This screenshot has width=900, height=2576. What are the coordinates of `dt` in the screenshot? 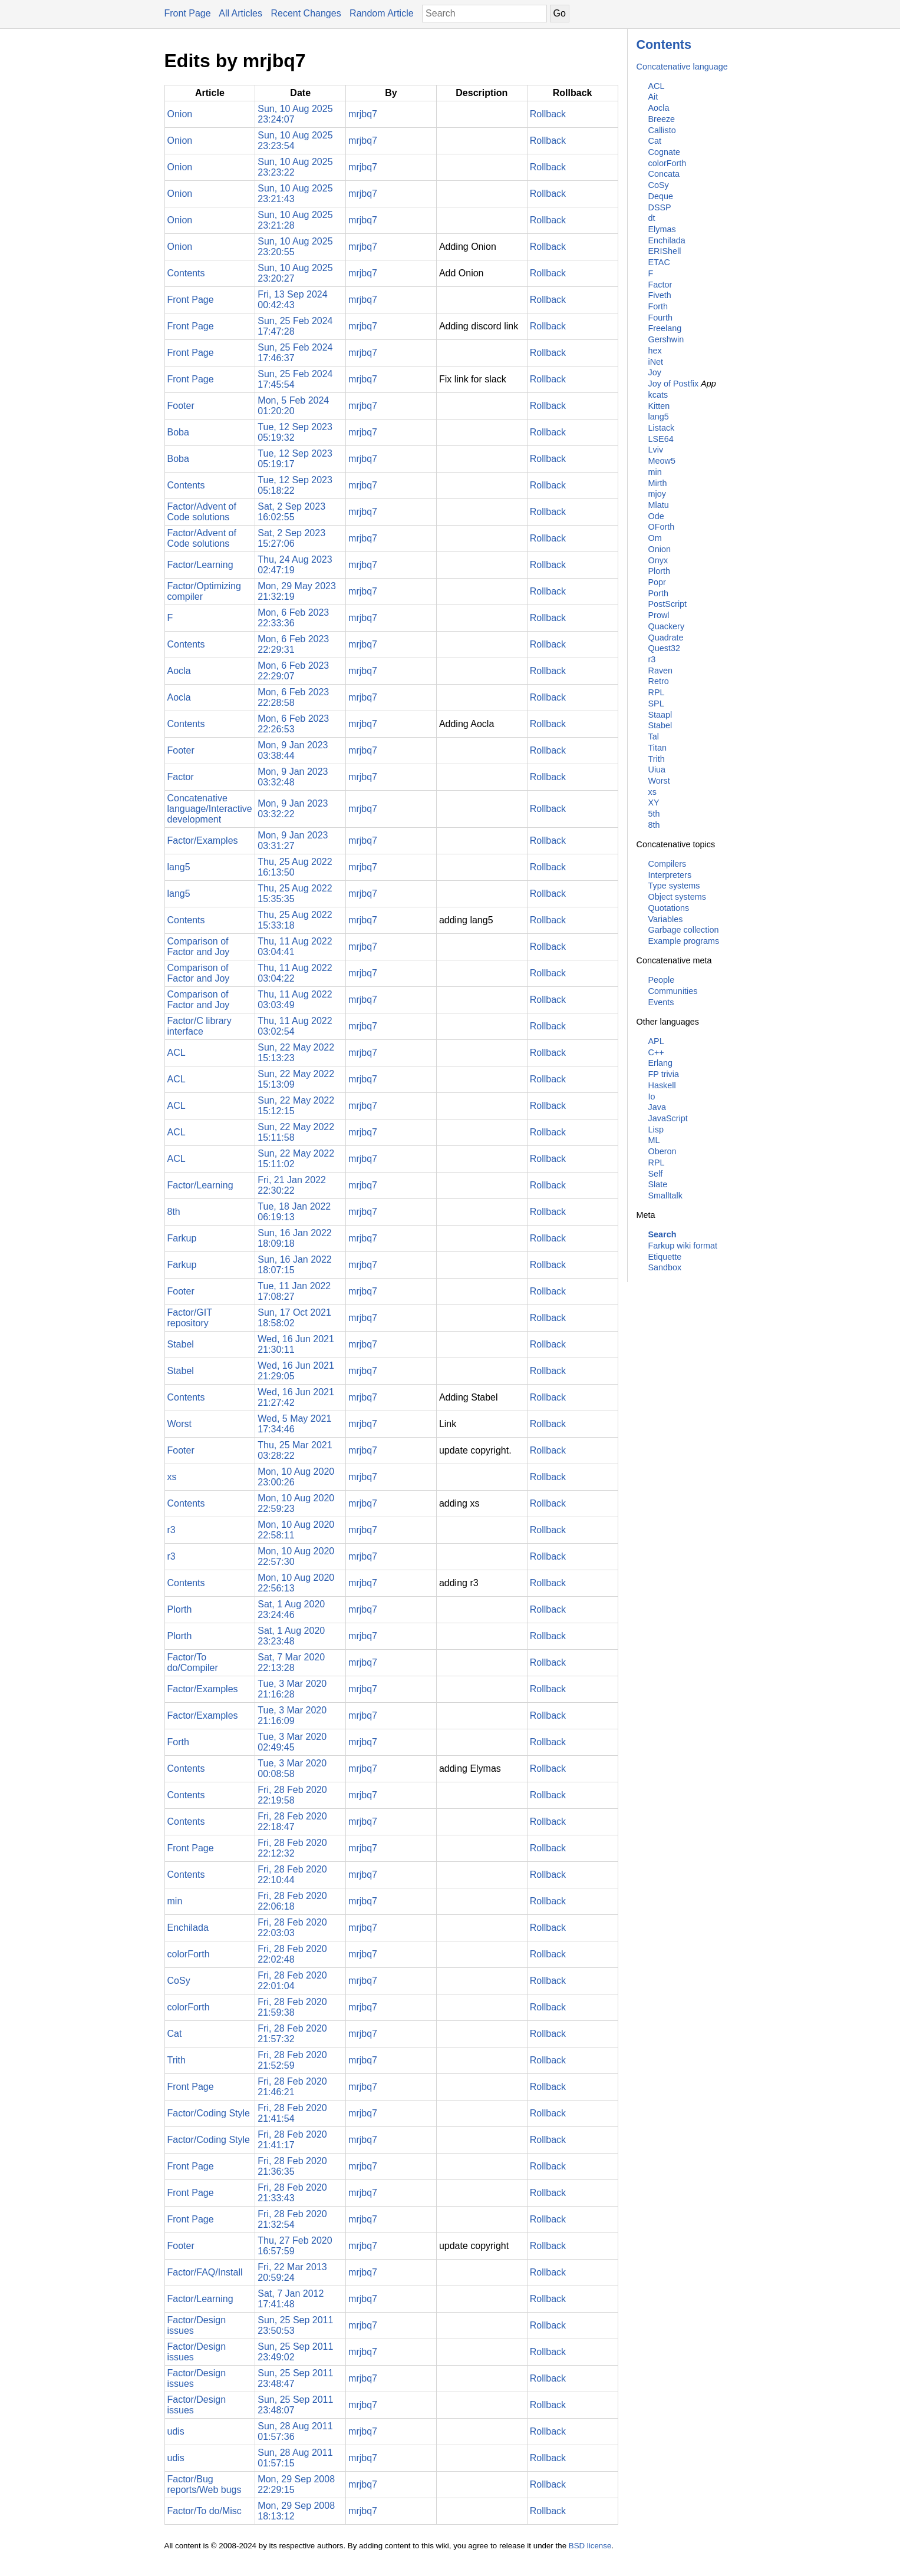 It's located at (651, 218).